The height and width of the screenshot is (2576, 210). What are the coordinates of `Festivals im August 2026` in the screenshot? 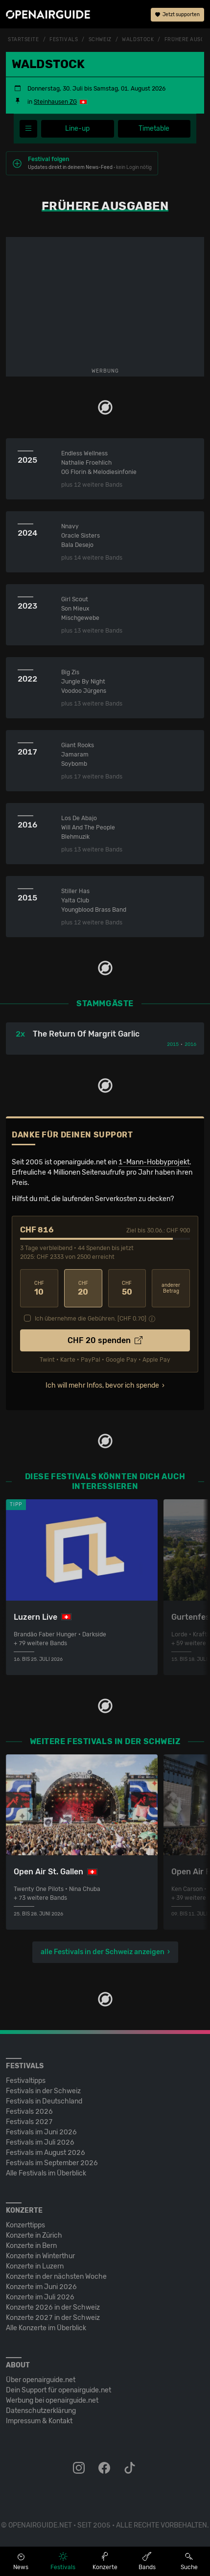 It's located at (45, 2153).